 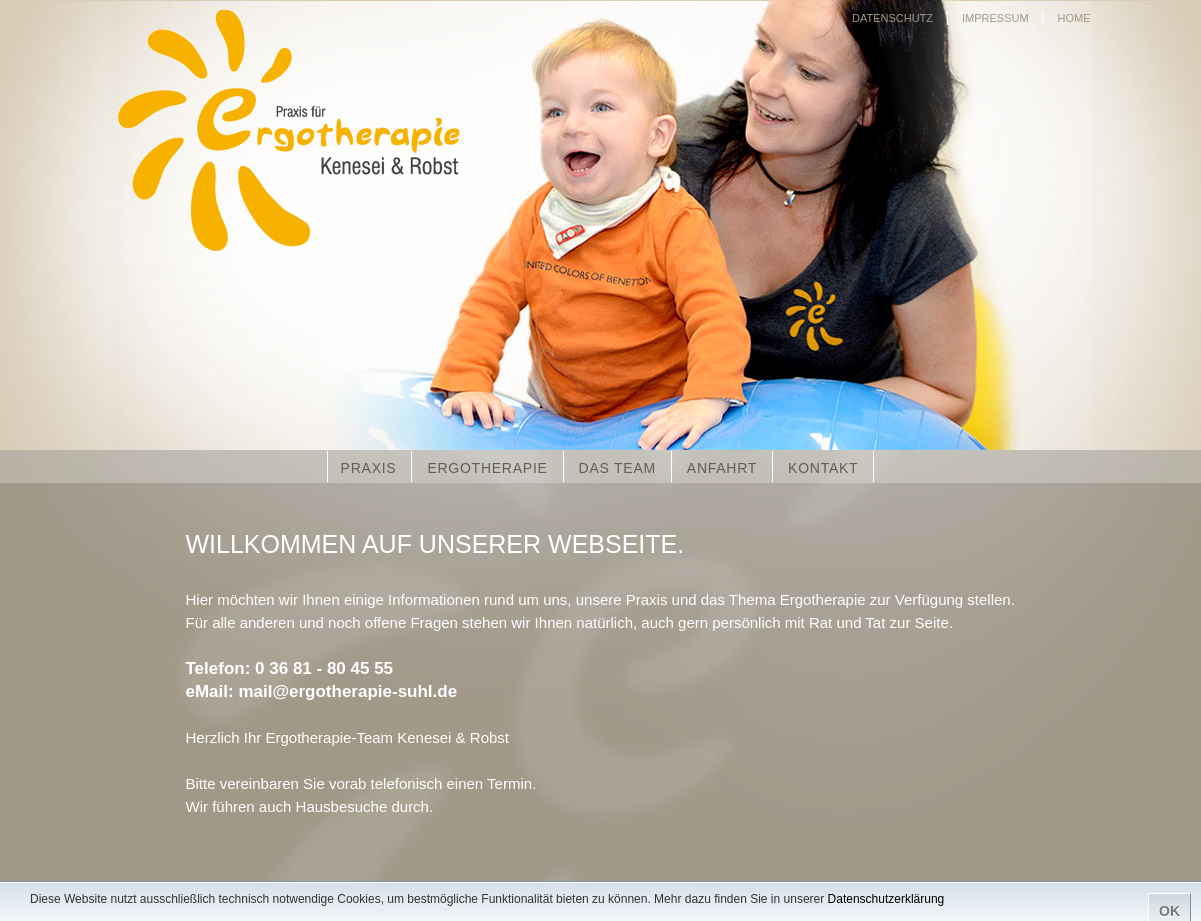 I want to click on DATENSCHUTZ, so click(x=892, y=18).